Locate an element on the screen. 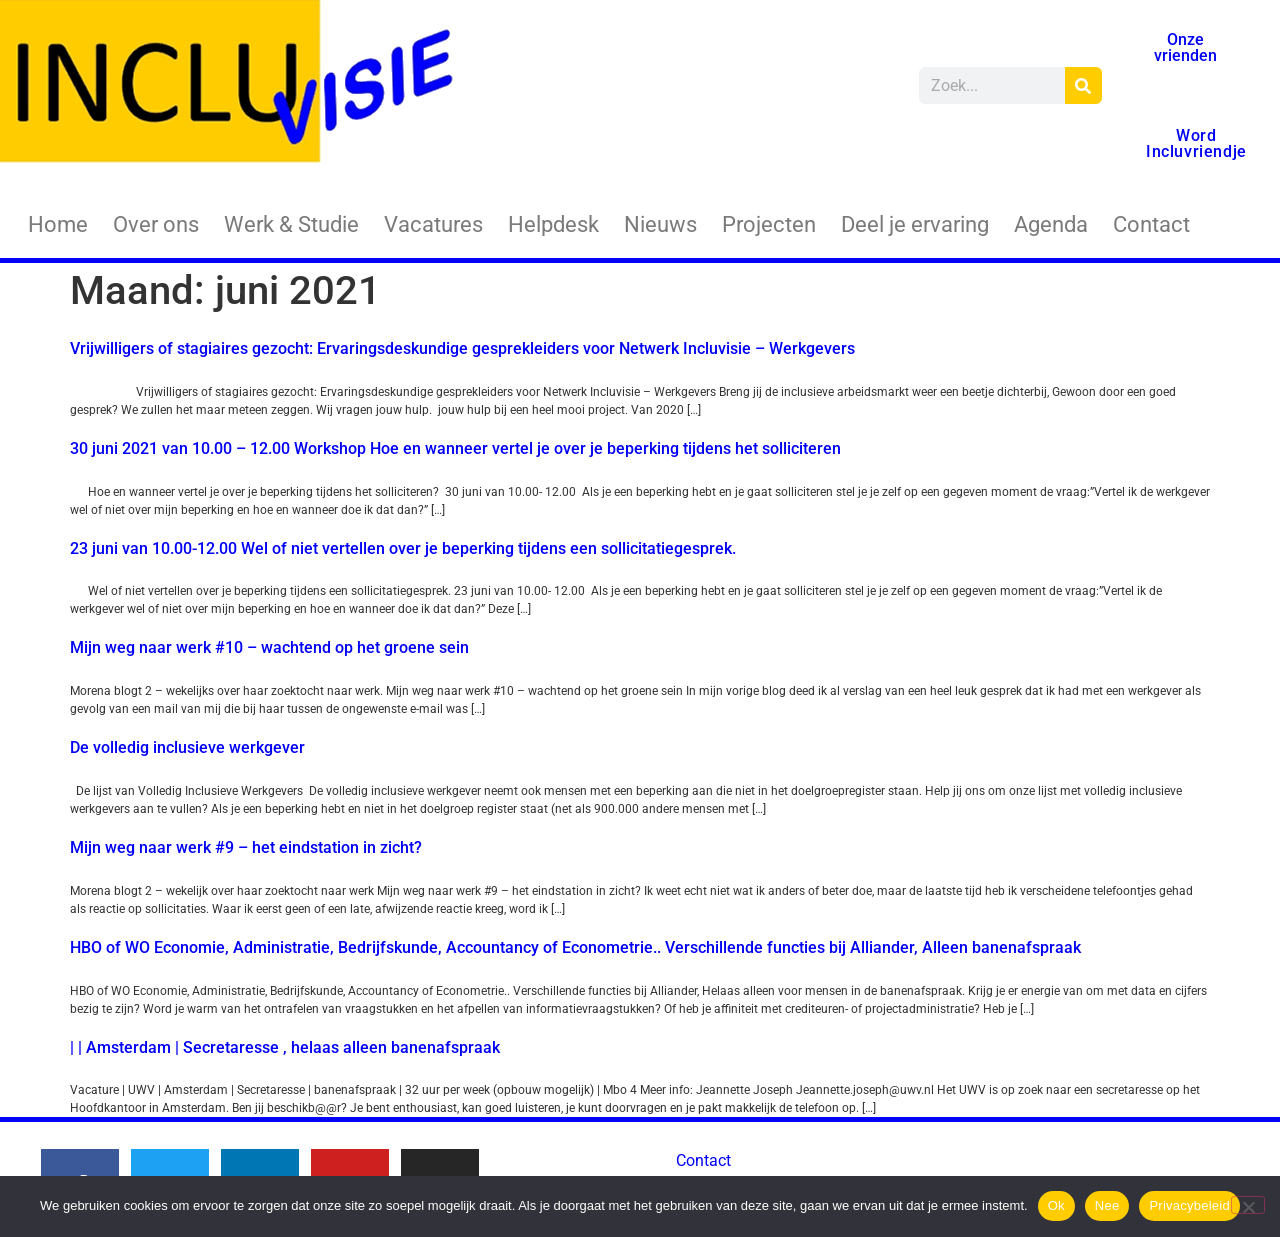 Image resolution: width=1280 pixels, height=1237 pixels. Over ons is located at coordinates (156, 224).